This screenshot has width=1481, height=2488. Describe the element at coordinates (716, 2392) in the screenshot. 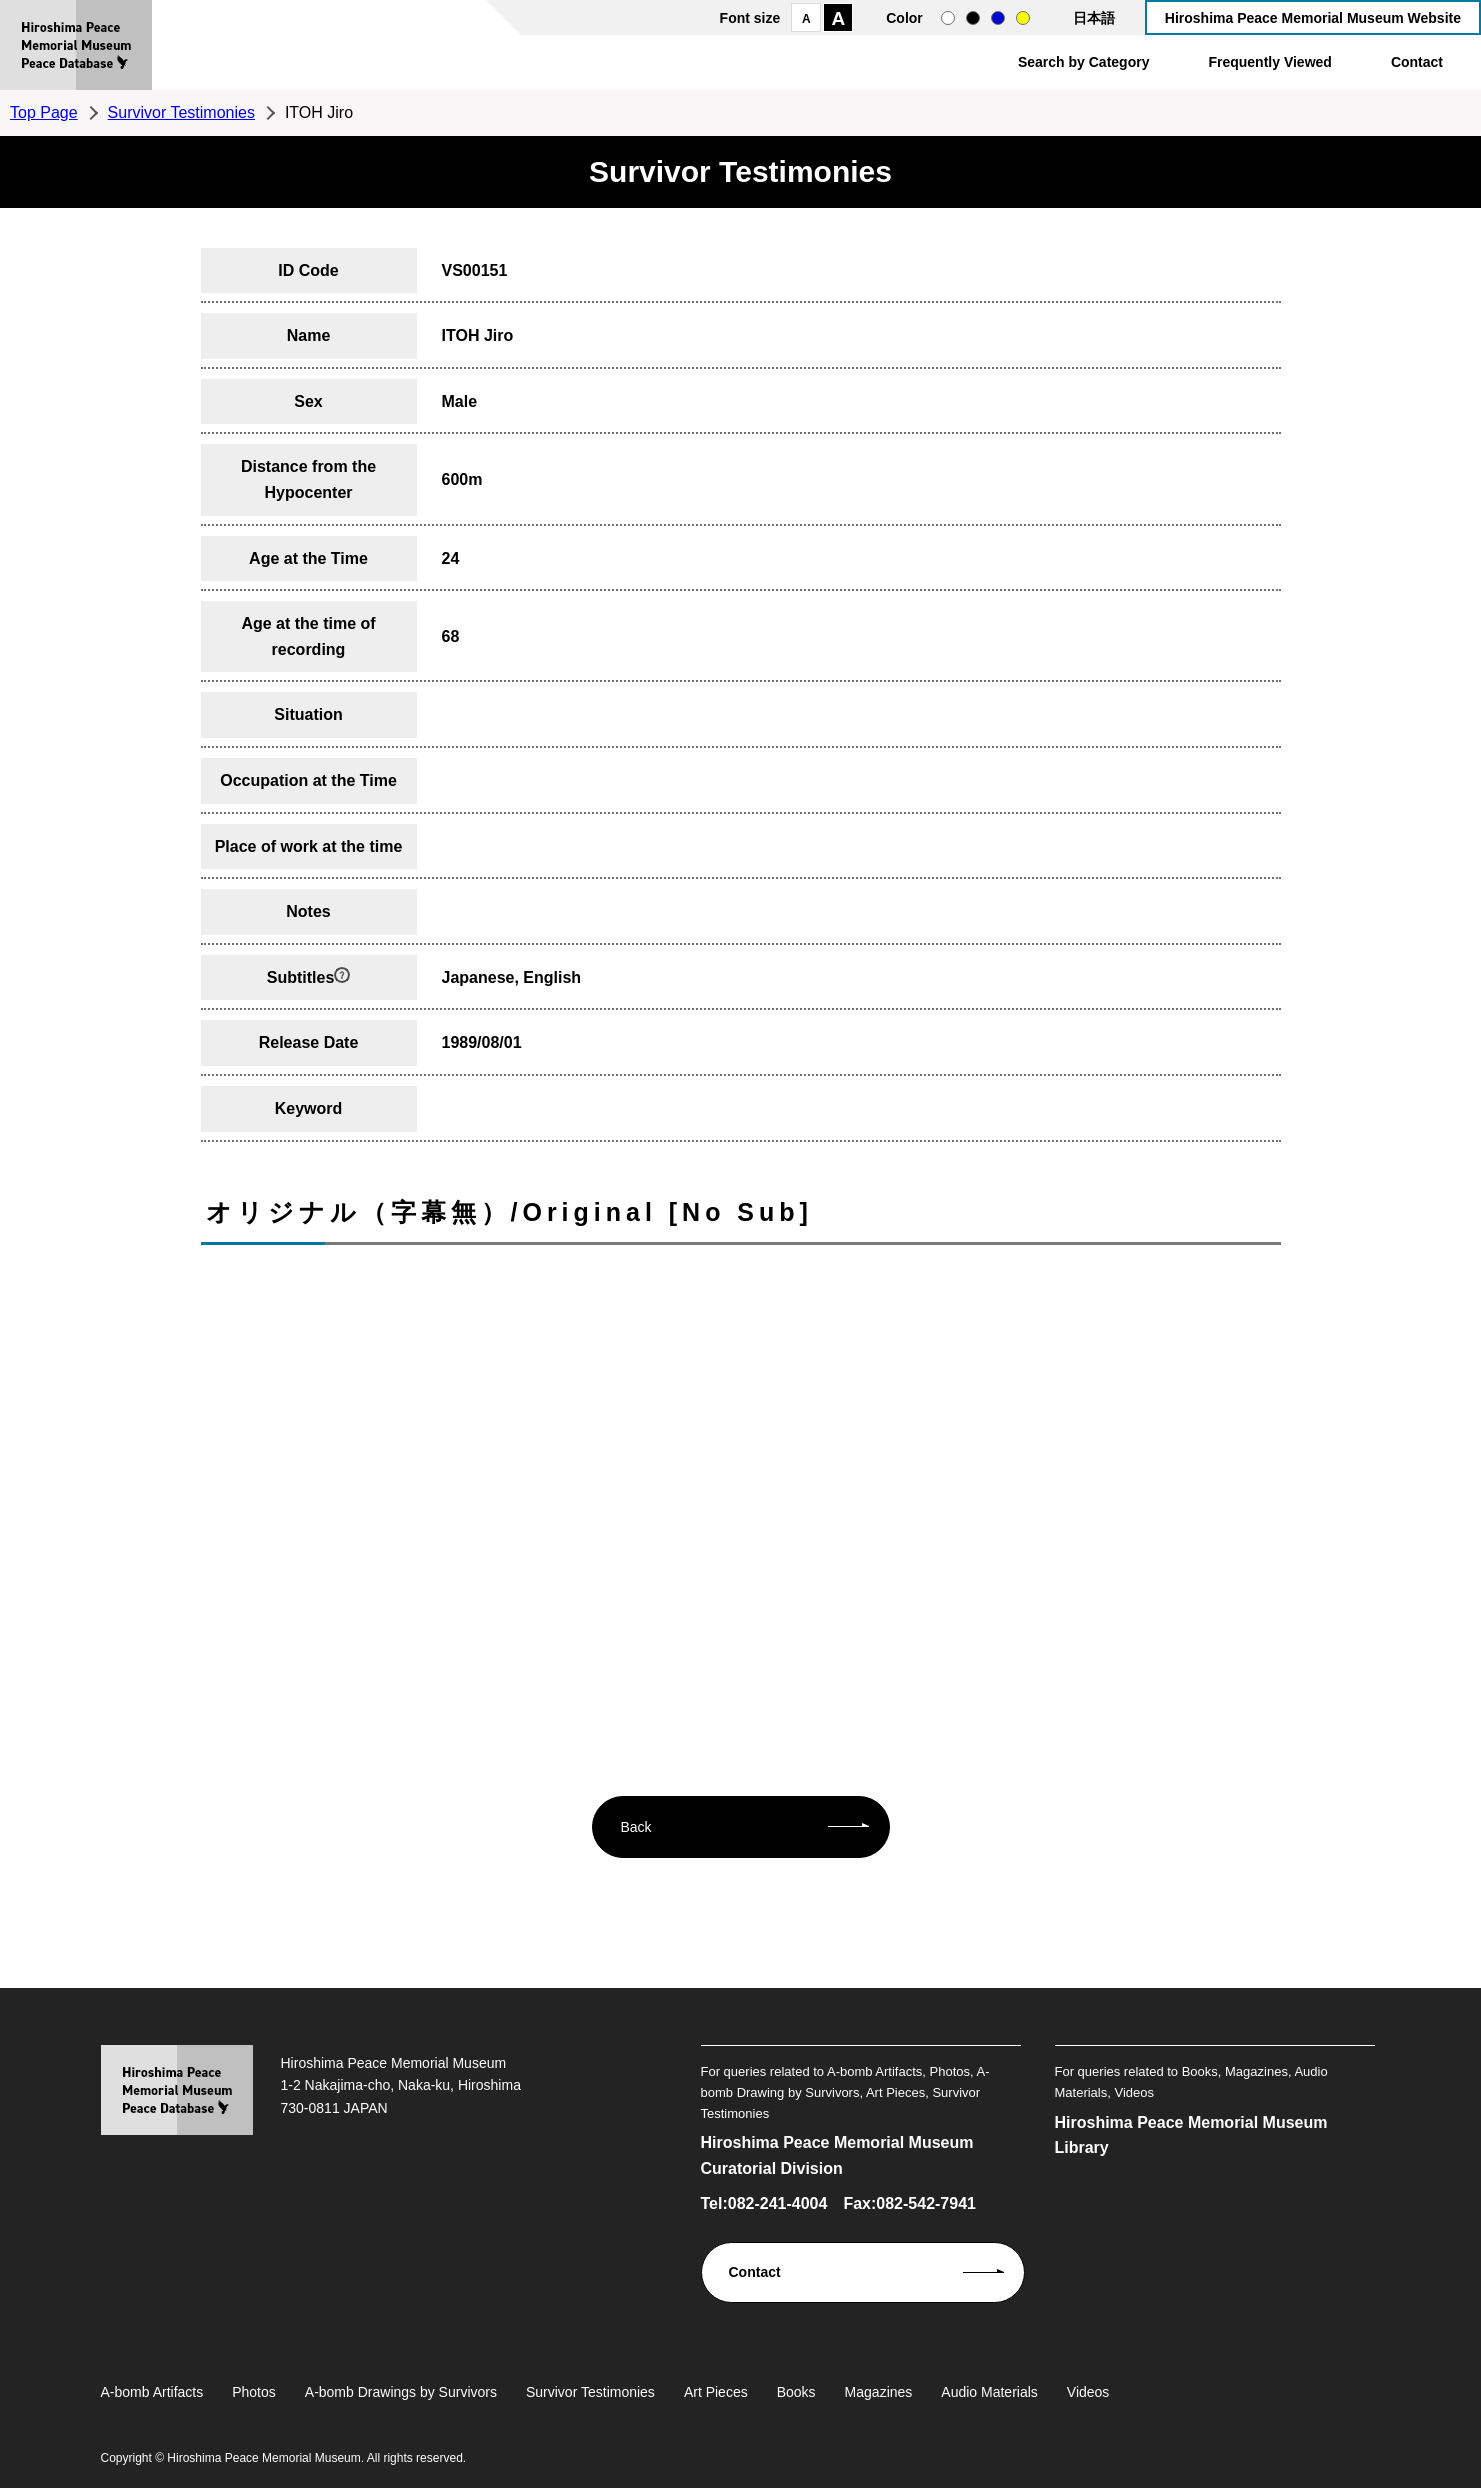

I see `Art Pieces` at that location.